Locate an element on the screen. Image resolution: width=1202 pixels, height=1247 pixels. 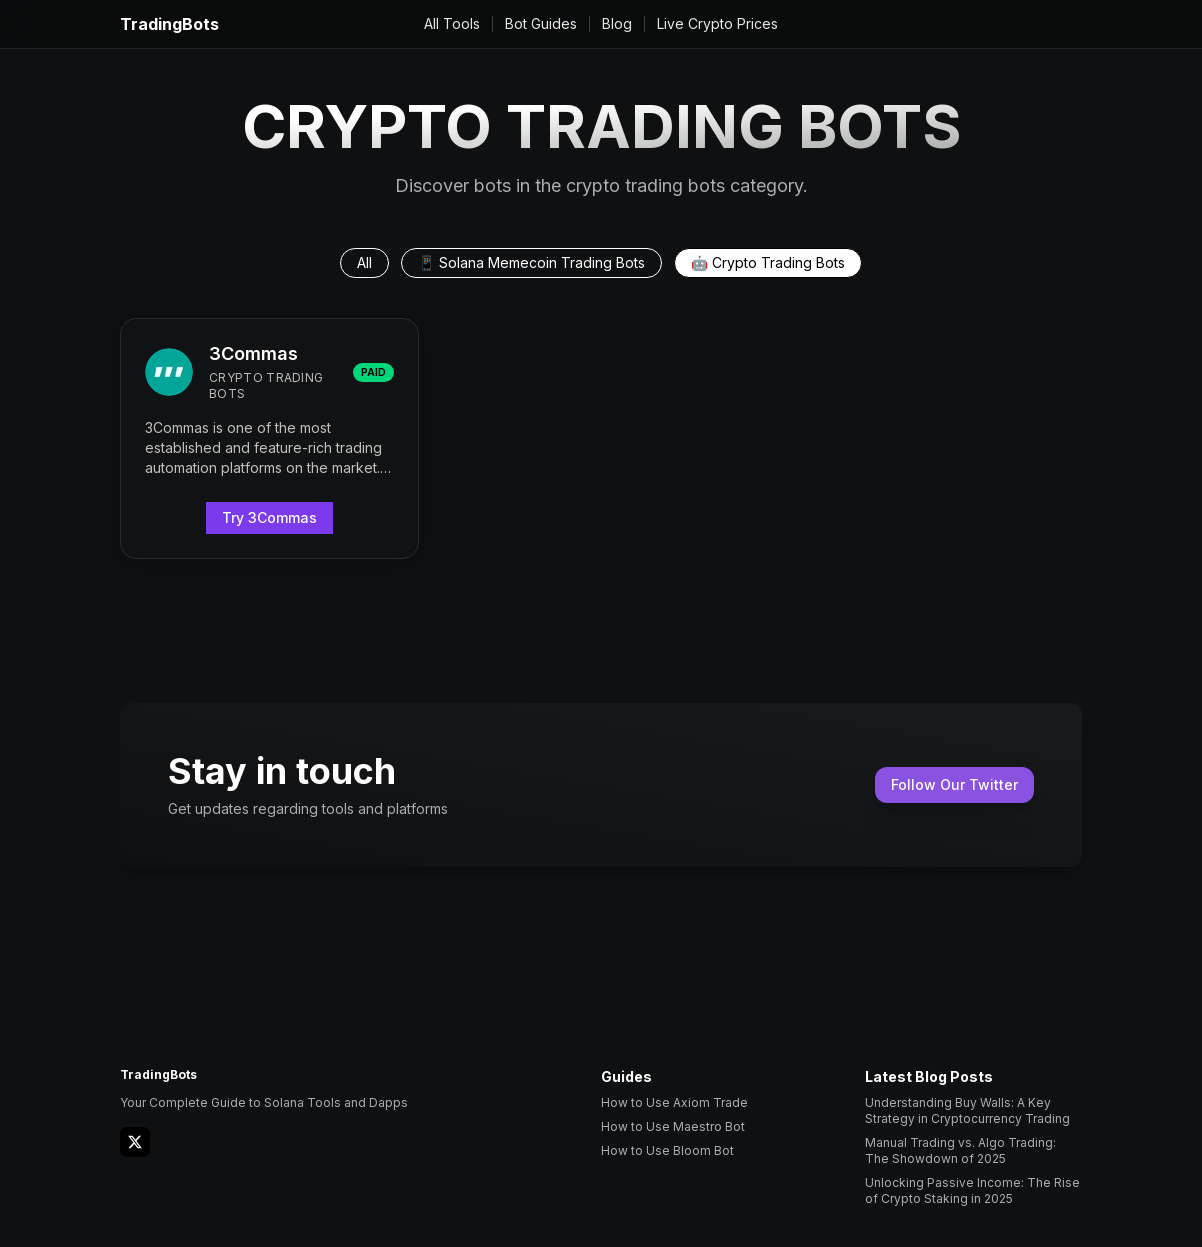
Try 3Commas is located at coordinates (269, 517).